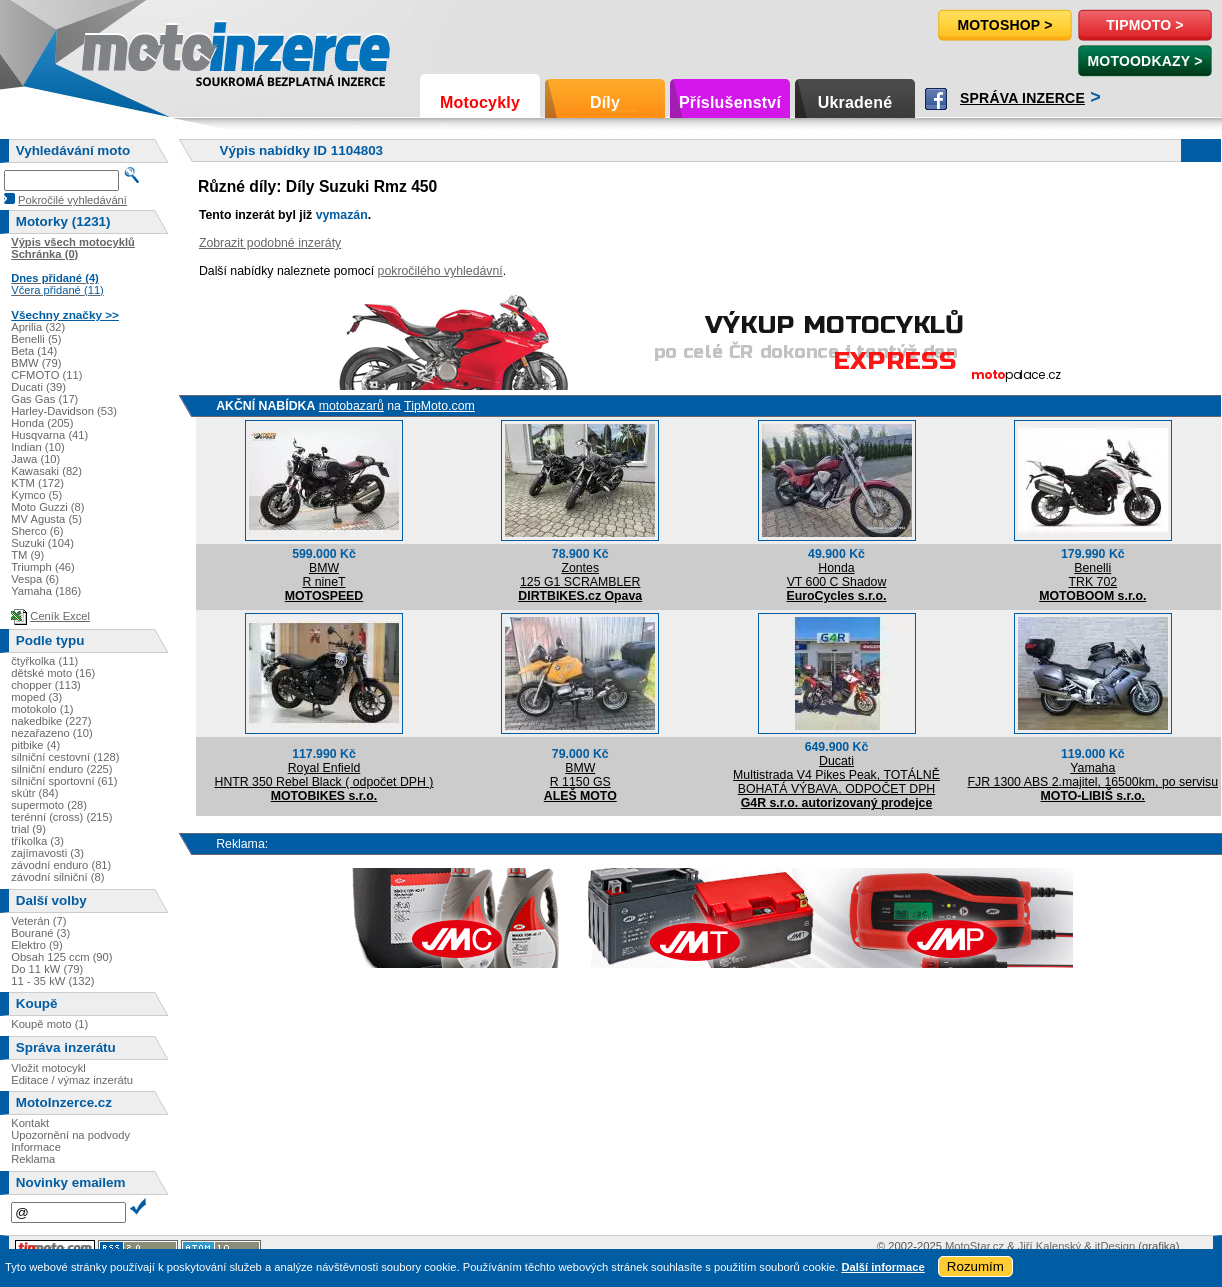 The height and width of the screenshot is (1287, 1222). Describe the element at coordinates (47, 853) in the screenshot. I see `zajímavosti (3)` at that location.